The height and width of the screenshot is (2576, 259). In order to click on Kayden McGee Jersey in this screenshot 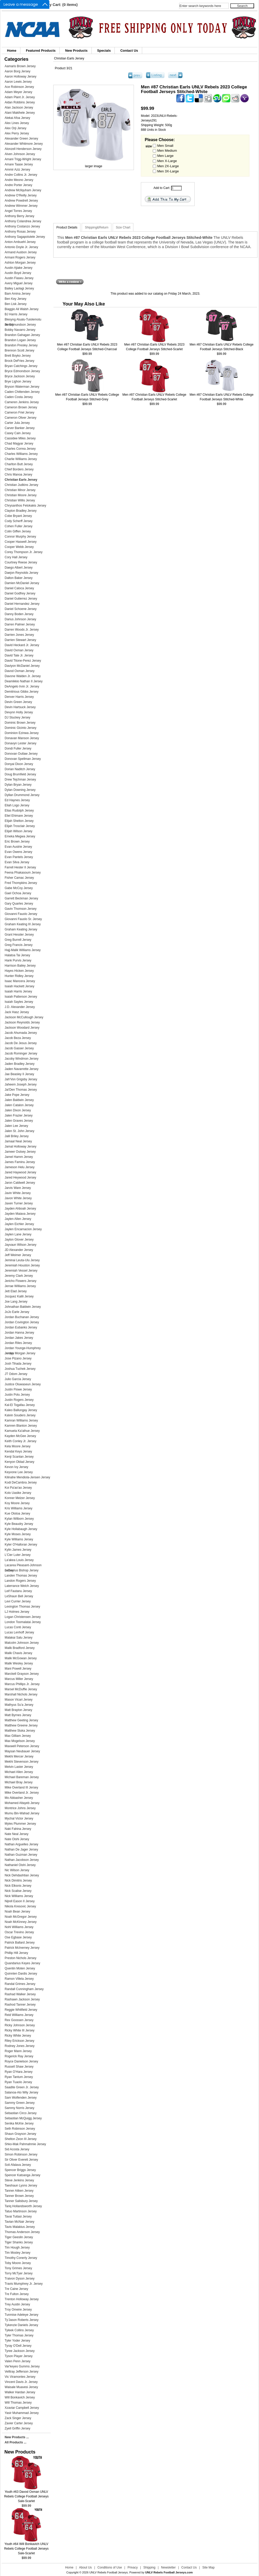, I will do `click(20, 1436)`.